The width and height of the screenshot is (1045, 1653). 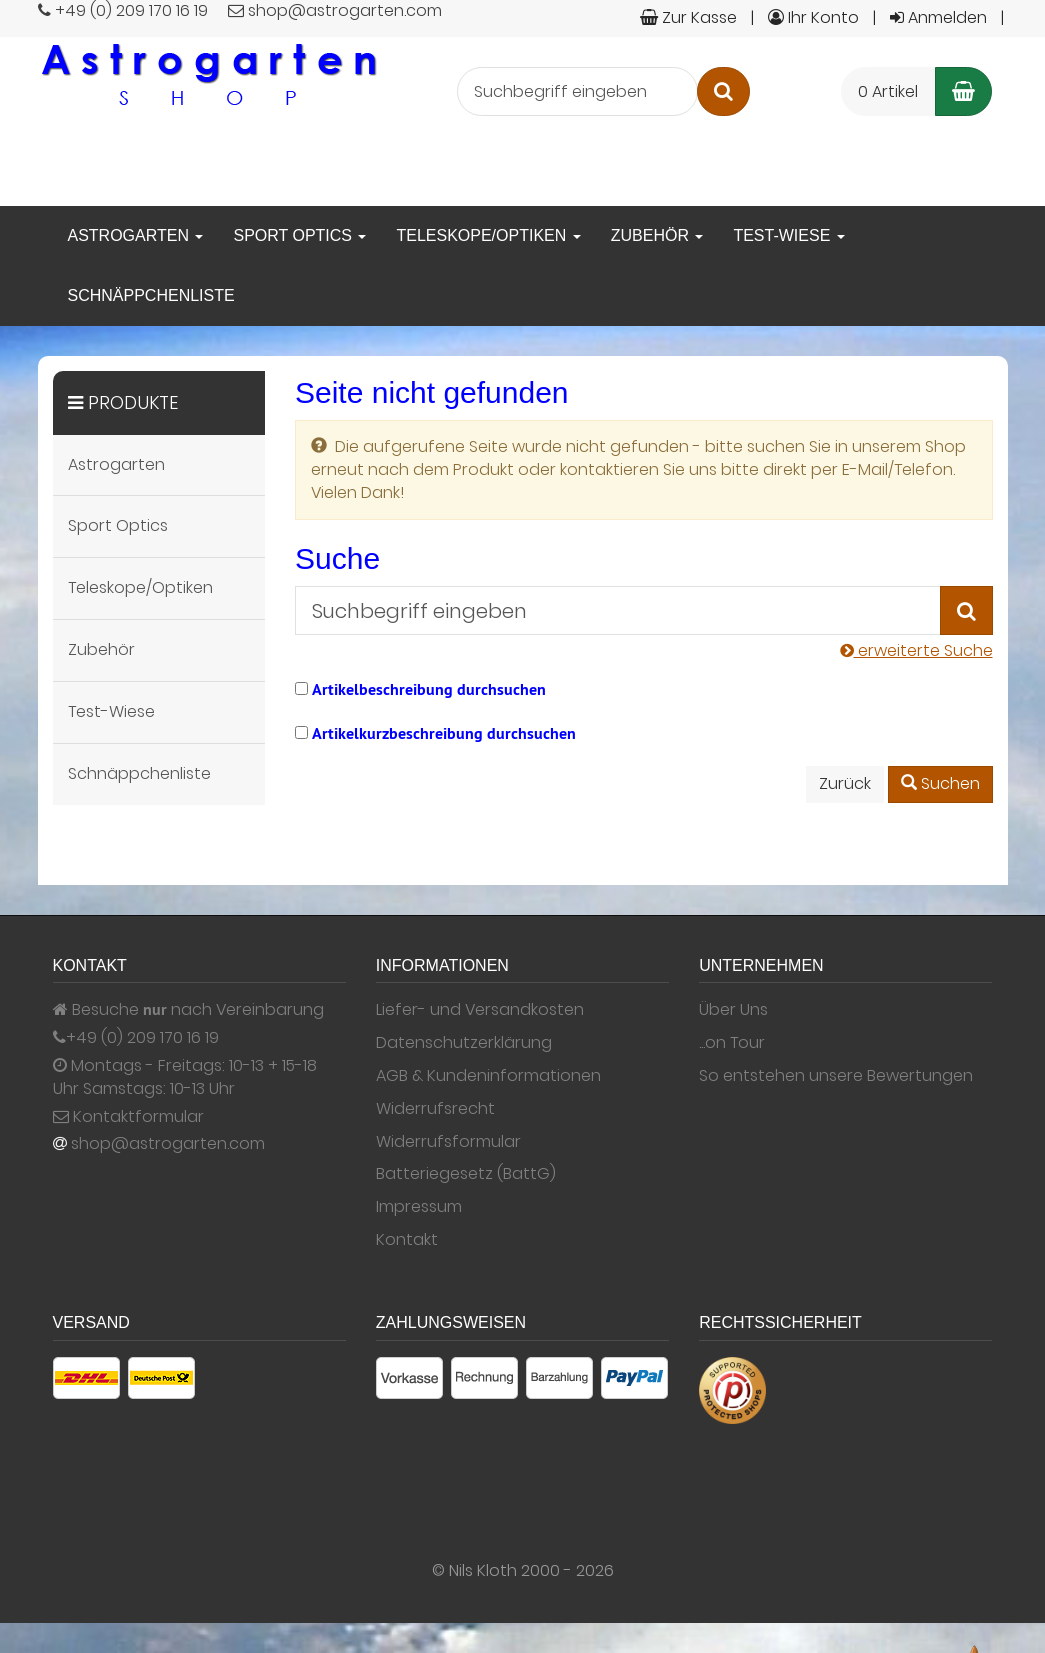 What do you see at coordinates (466, 1174) in the screenshot?
I see `Batteriegesetz (BattG)` at bounding box center [466, 1174].